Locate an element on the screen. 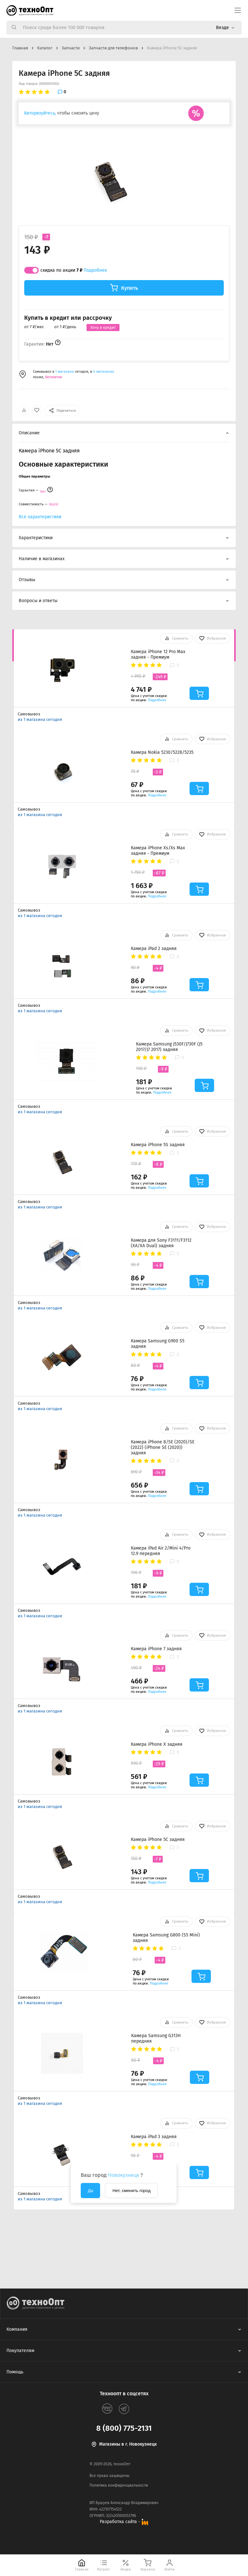 The height and width of the screenshot is (2576, 248). Камера Samsung G900 S5 задняя is located at coordinates (157, 1343).